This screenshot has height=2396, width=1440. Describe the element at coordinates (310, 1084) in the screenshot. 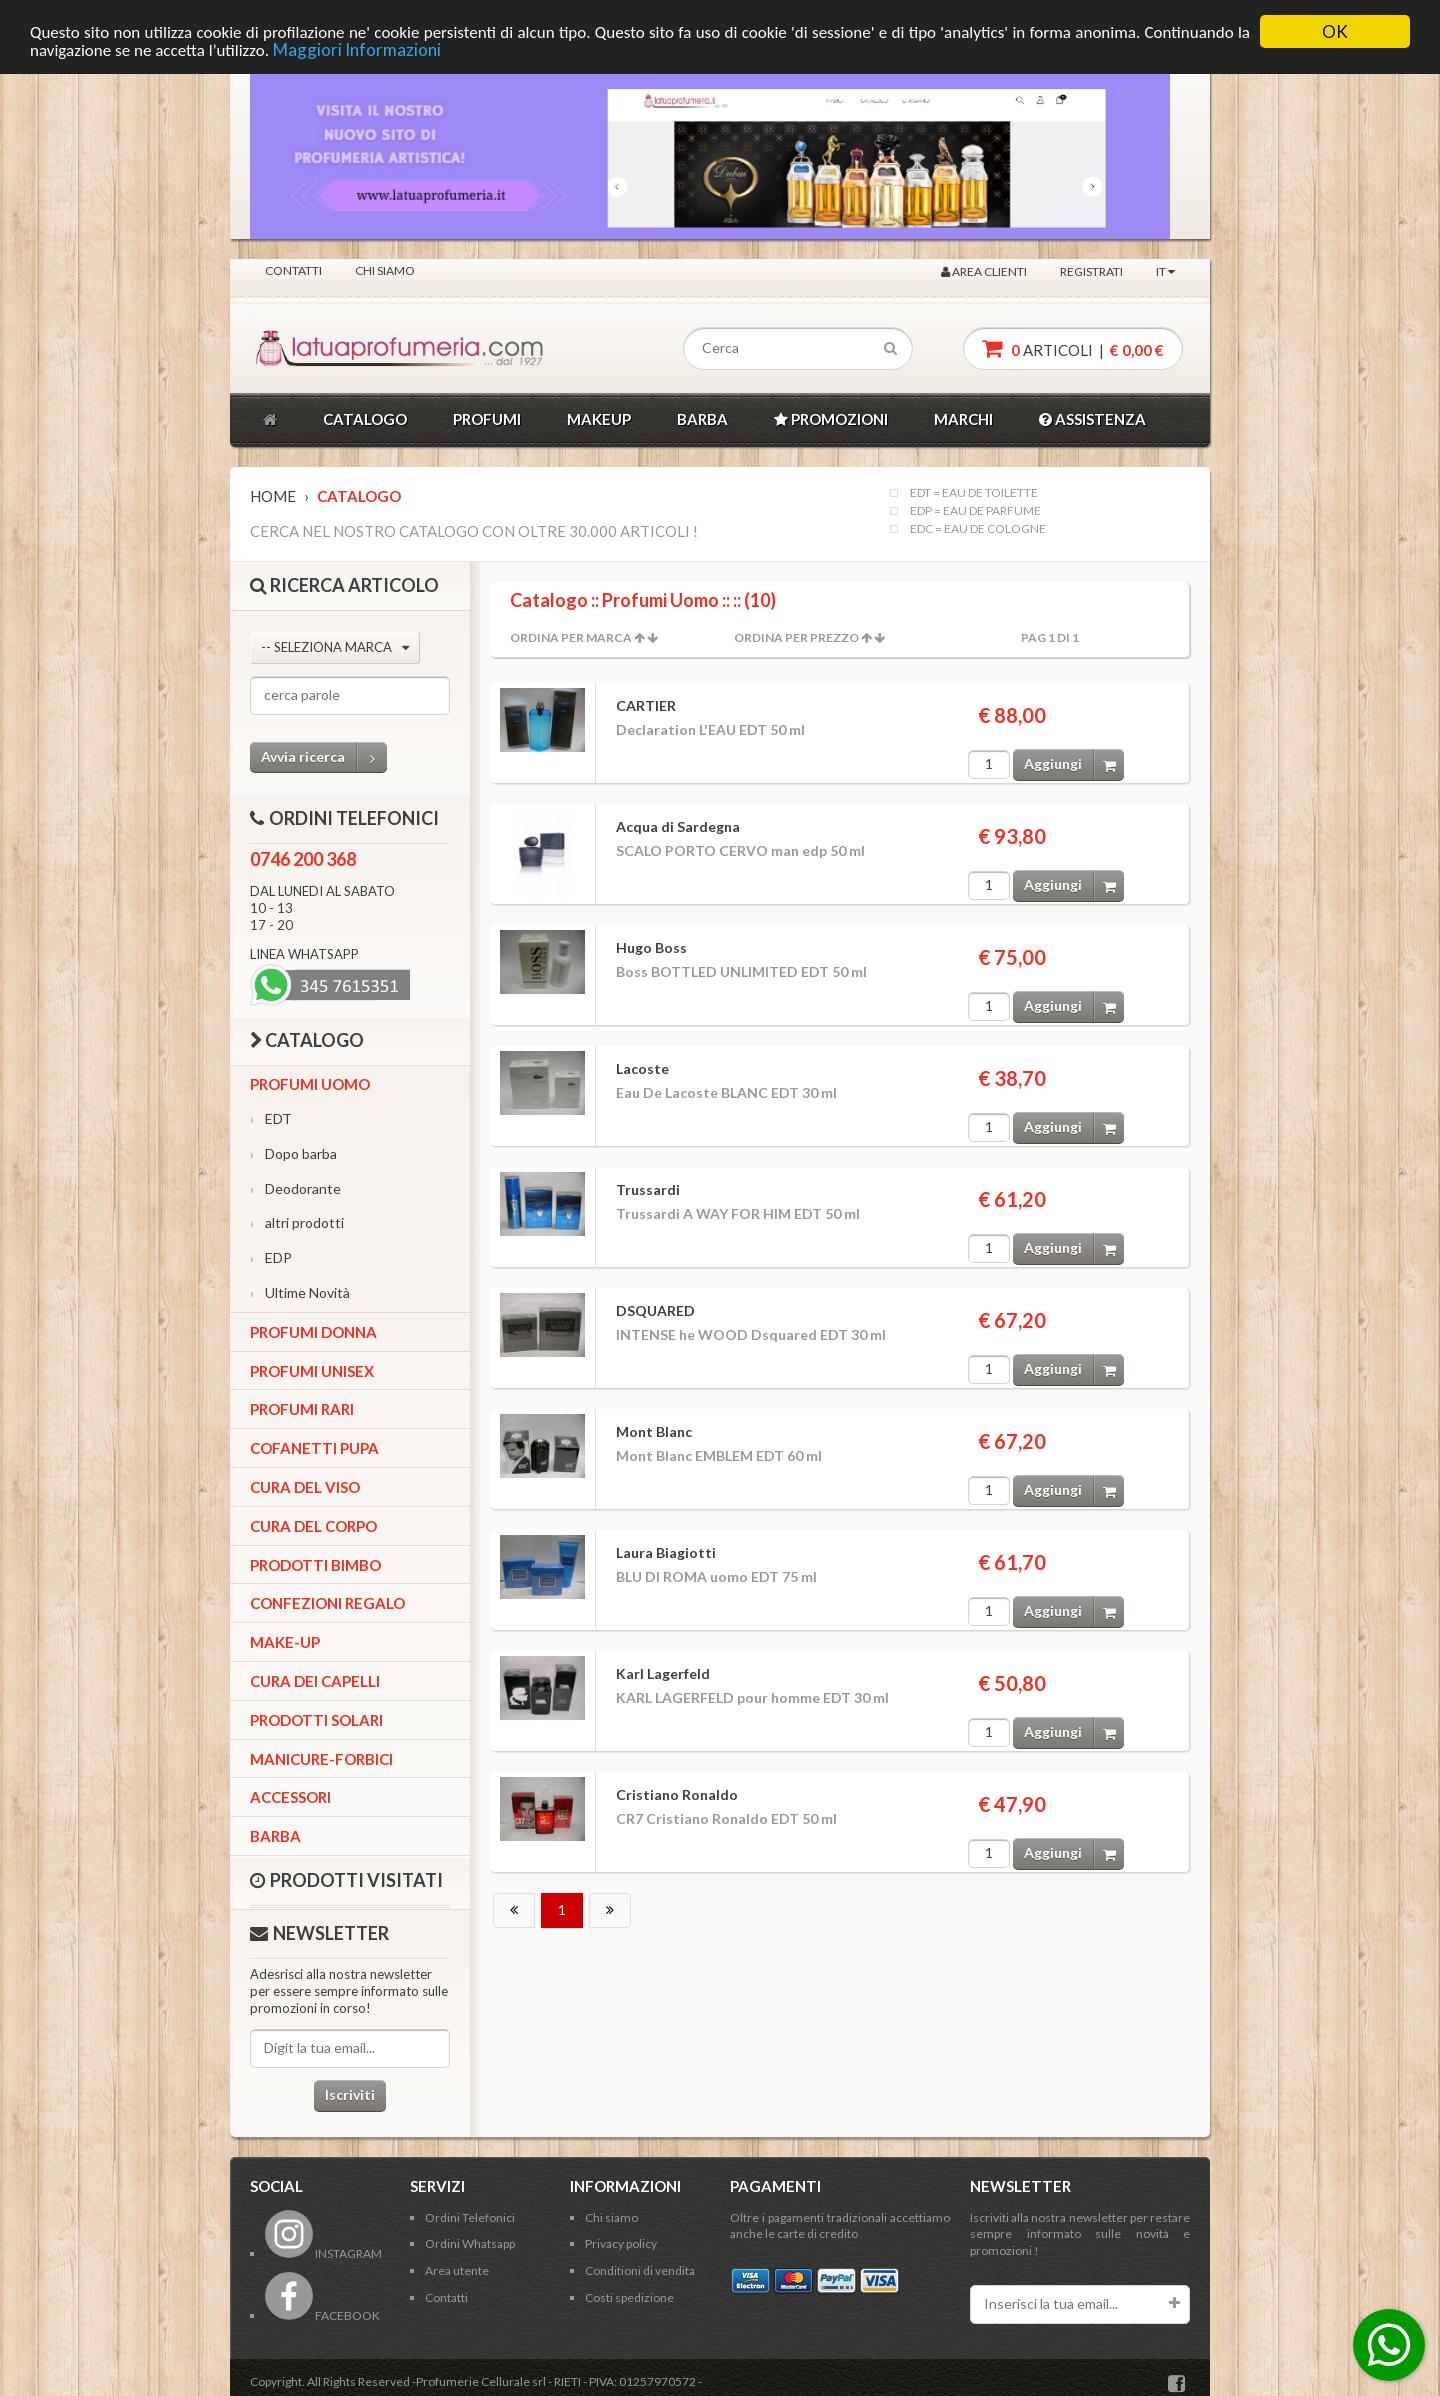

I see `Profumi Uomo` at that location.